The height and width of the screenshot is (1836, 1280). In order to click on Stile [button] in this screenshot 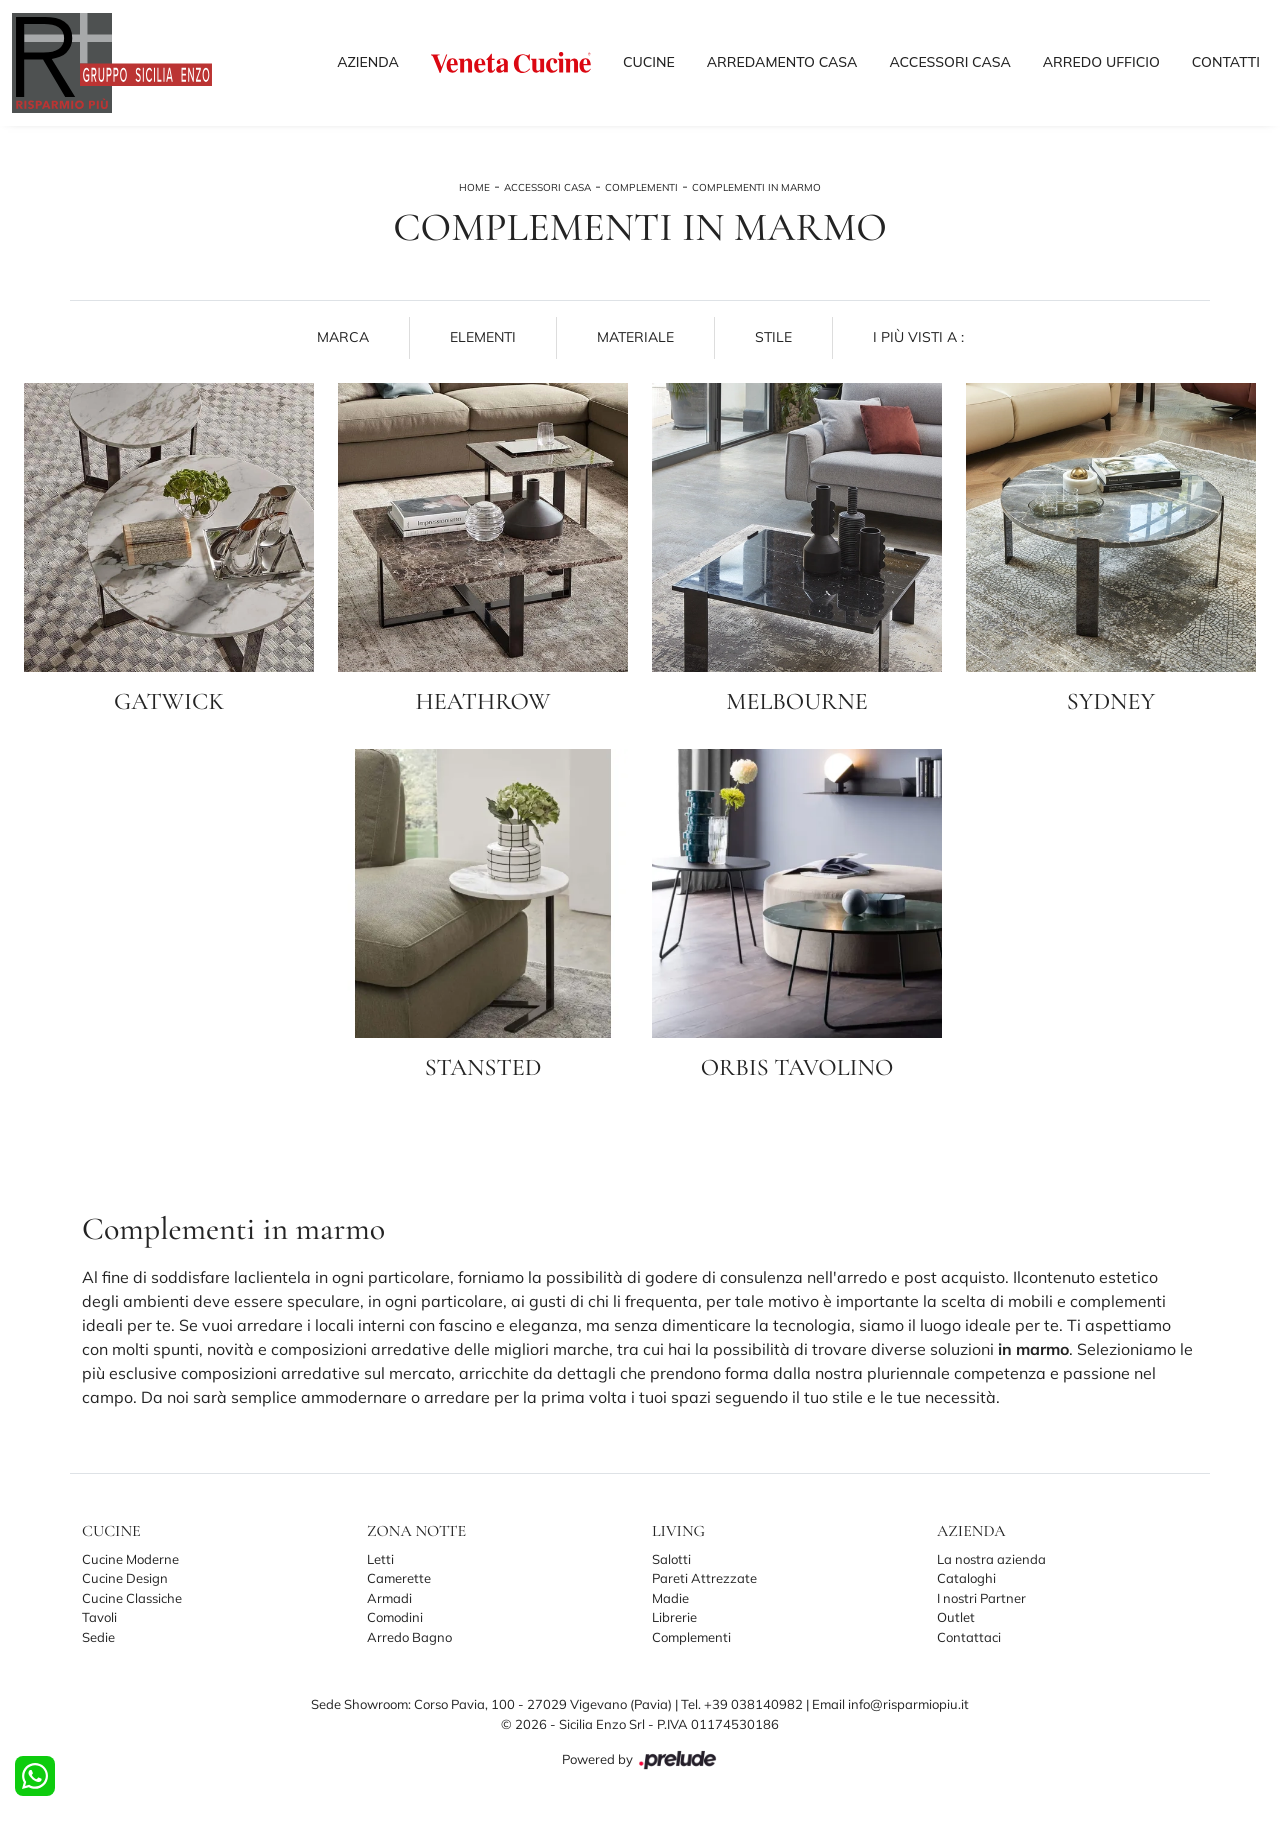, I will do `click(773, 337)`.